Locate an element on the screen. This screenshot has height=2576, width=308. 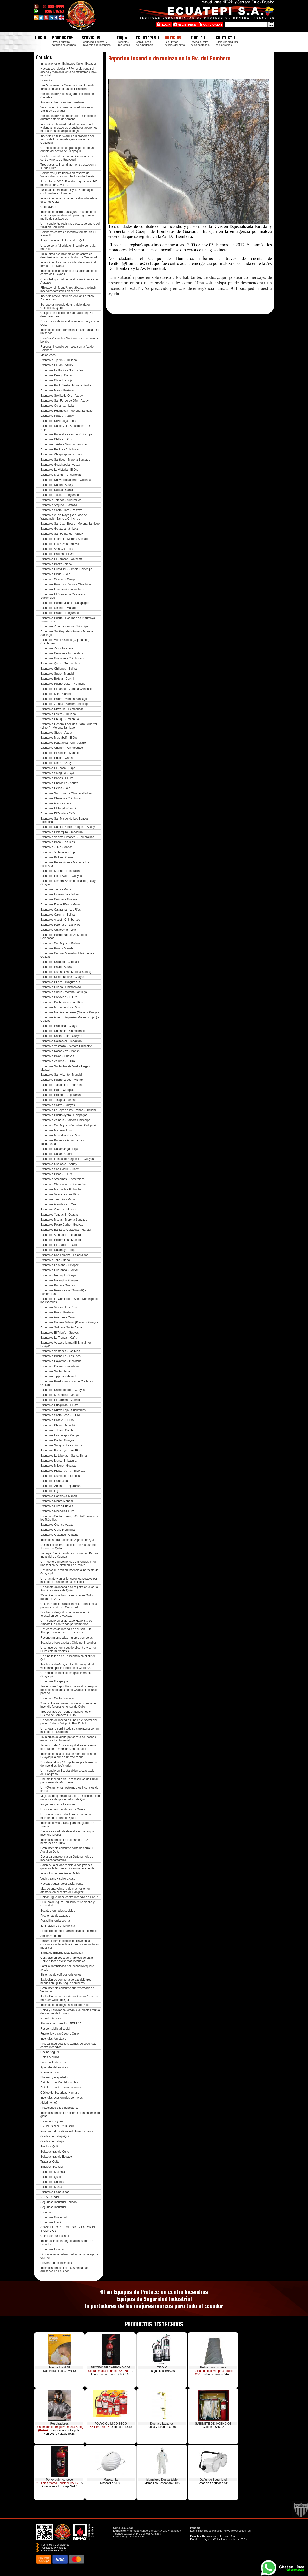
Extintores Montalvo - Los Ríos is located at coordinates (60, 1135).